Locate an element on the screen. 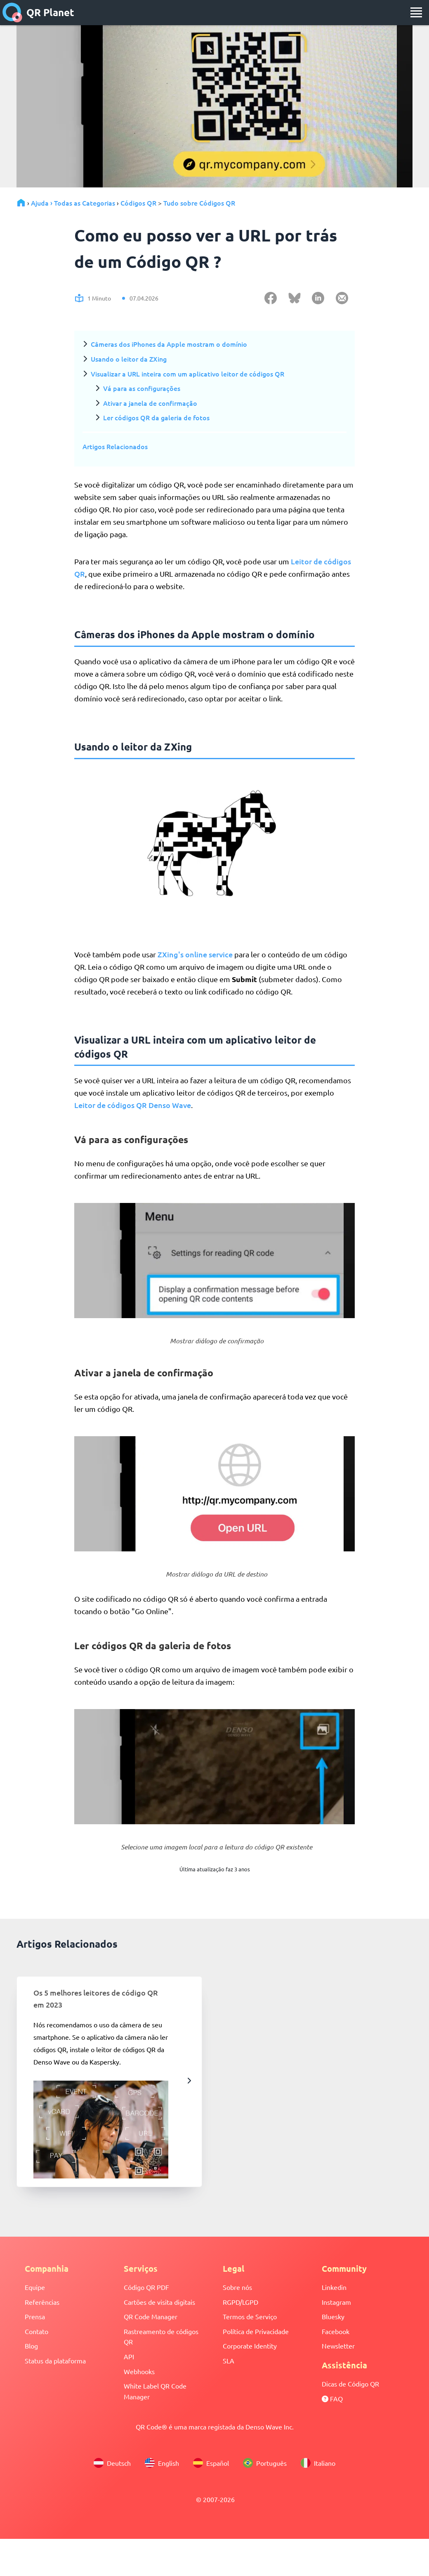 This screenshot has width=429, height=2576. Artigos Relacionados is located at coordinates (115, 446).